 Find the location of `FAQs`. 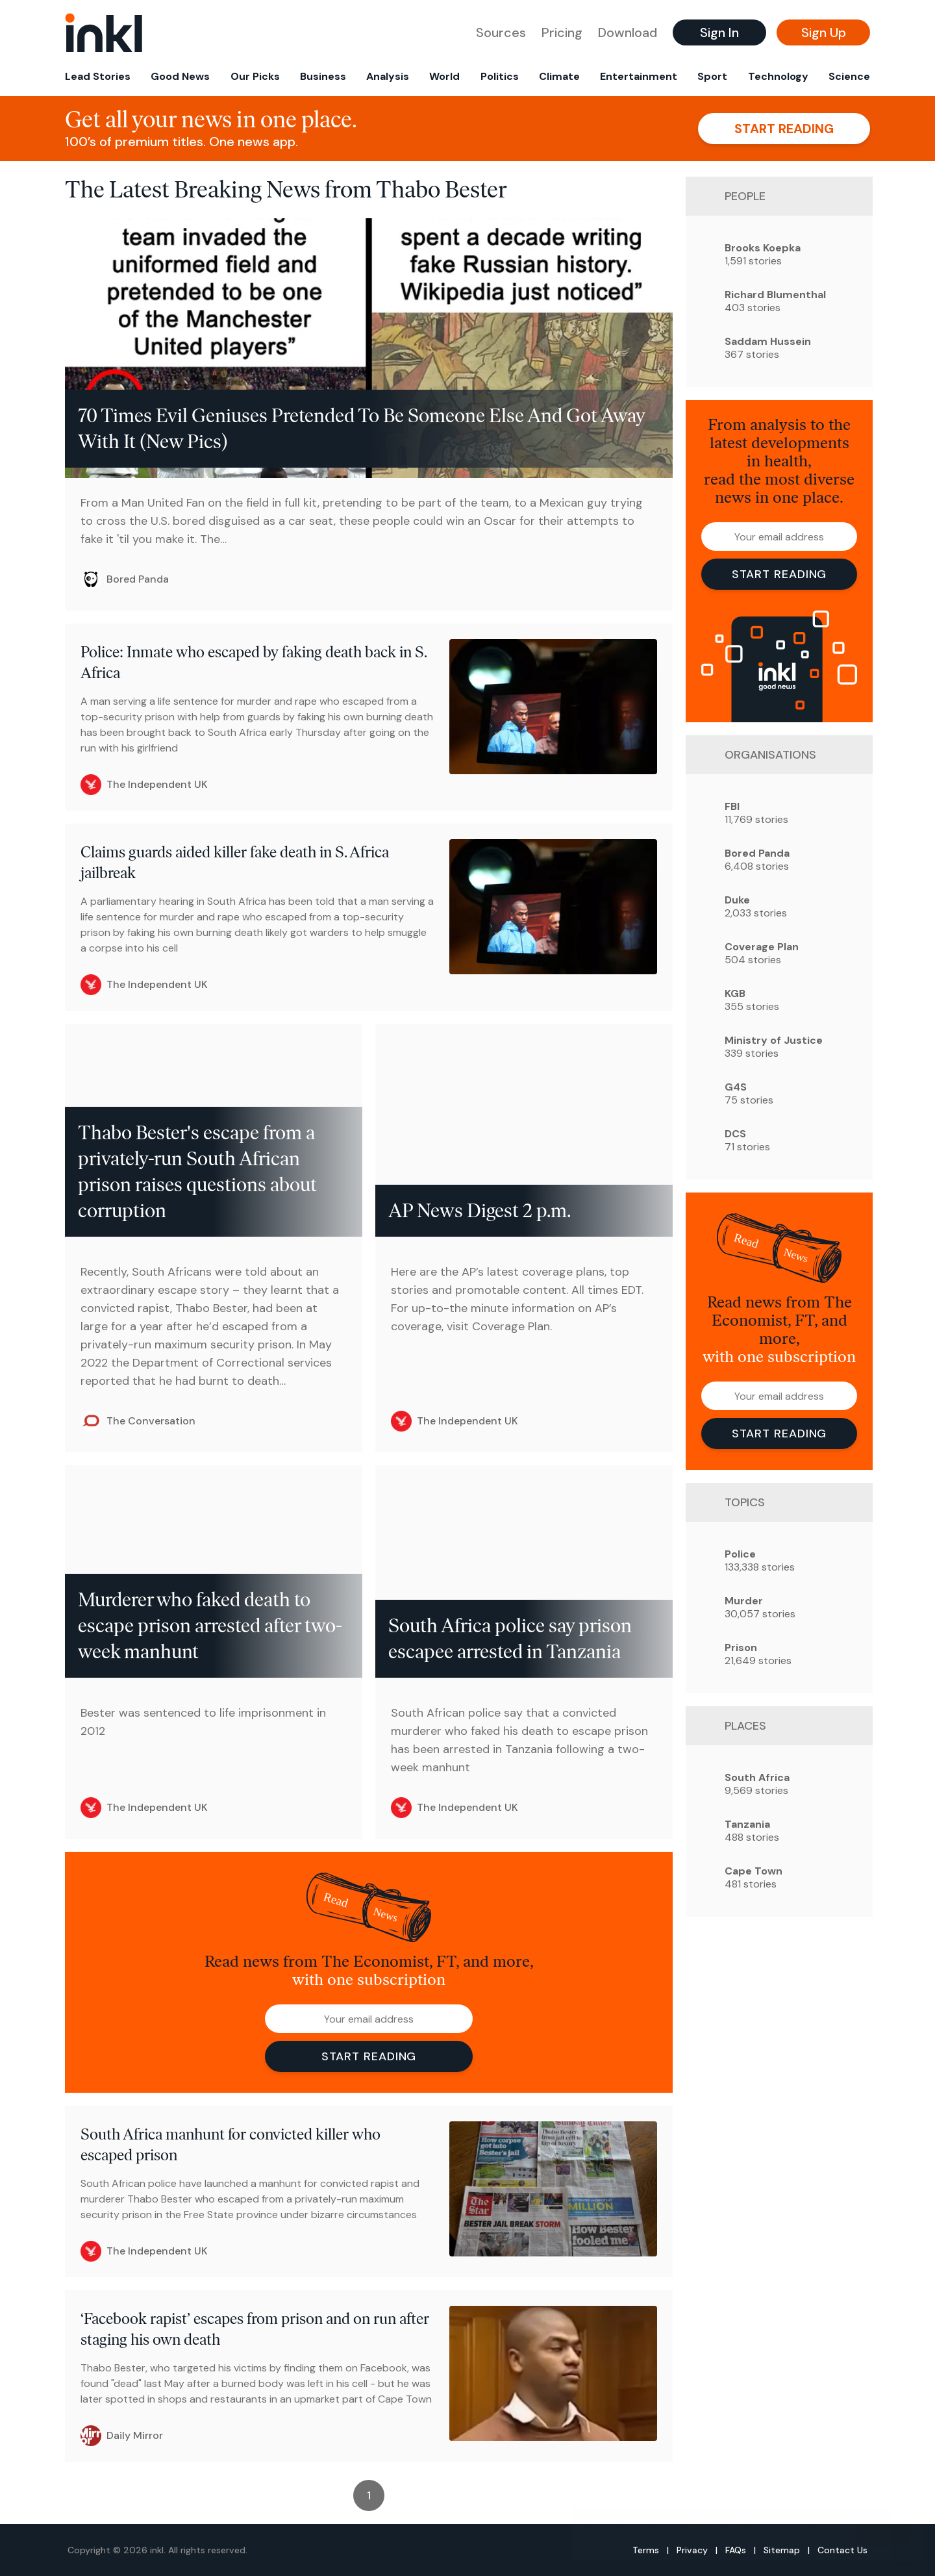

FAQs is located at coordinates (735, 2550).